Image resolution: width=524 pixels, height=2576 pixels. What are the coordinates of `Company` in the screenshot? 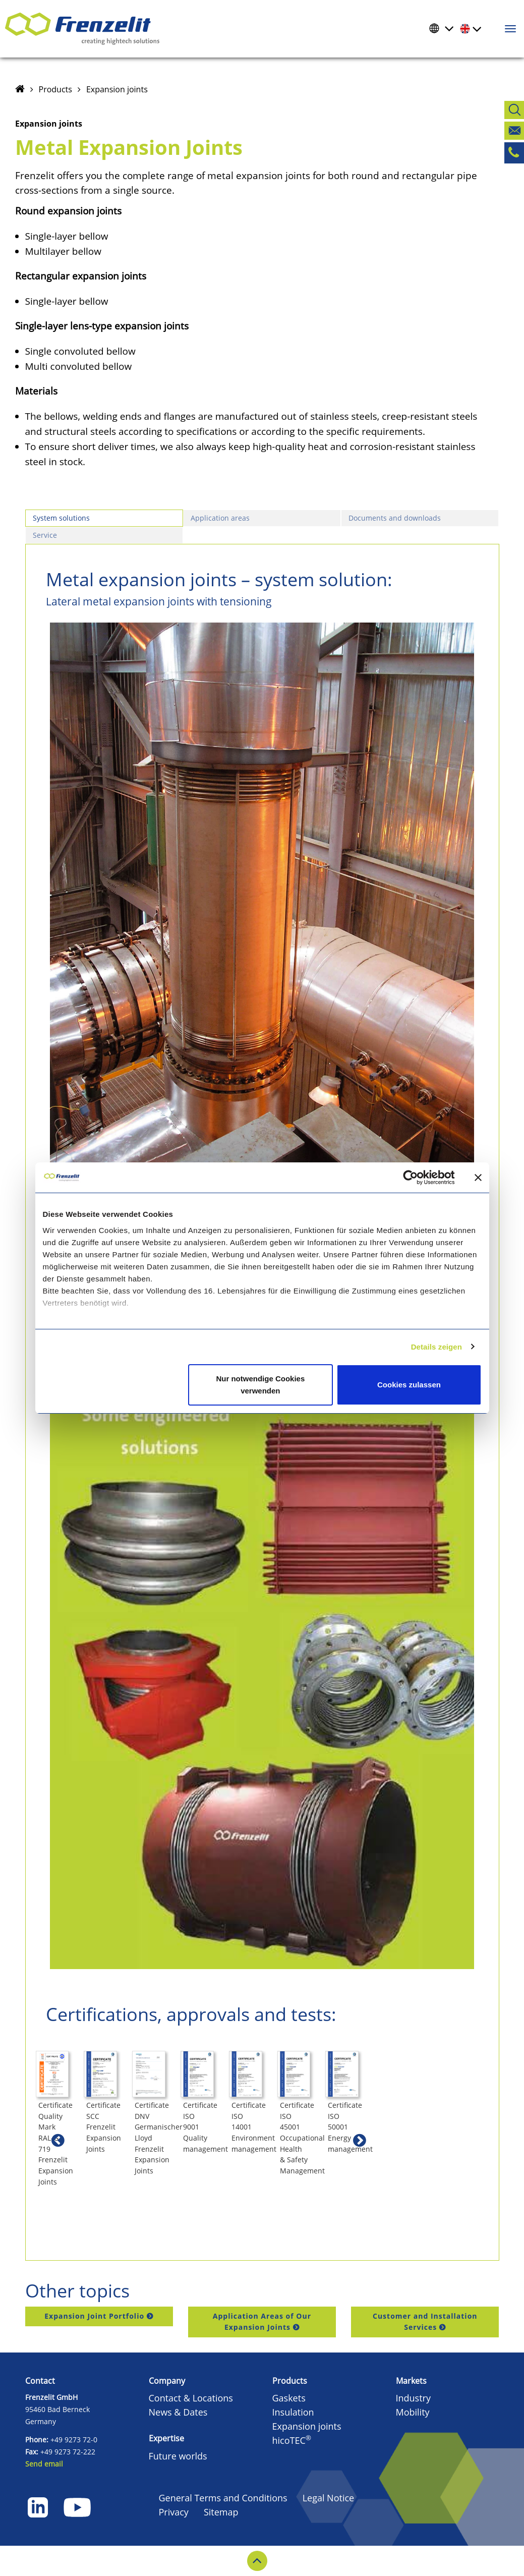 It's located at (167, 2380).